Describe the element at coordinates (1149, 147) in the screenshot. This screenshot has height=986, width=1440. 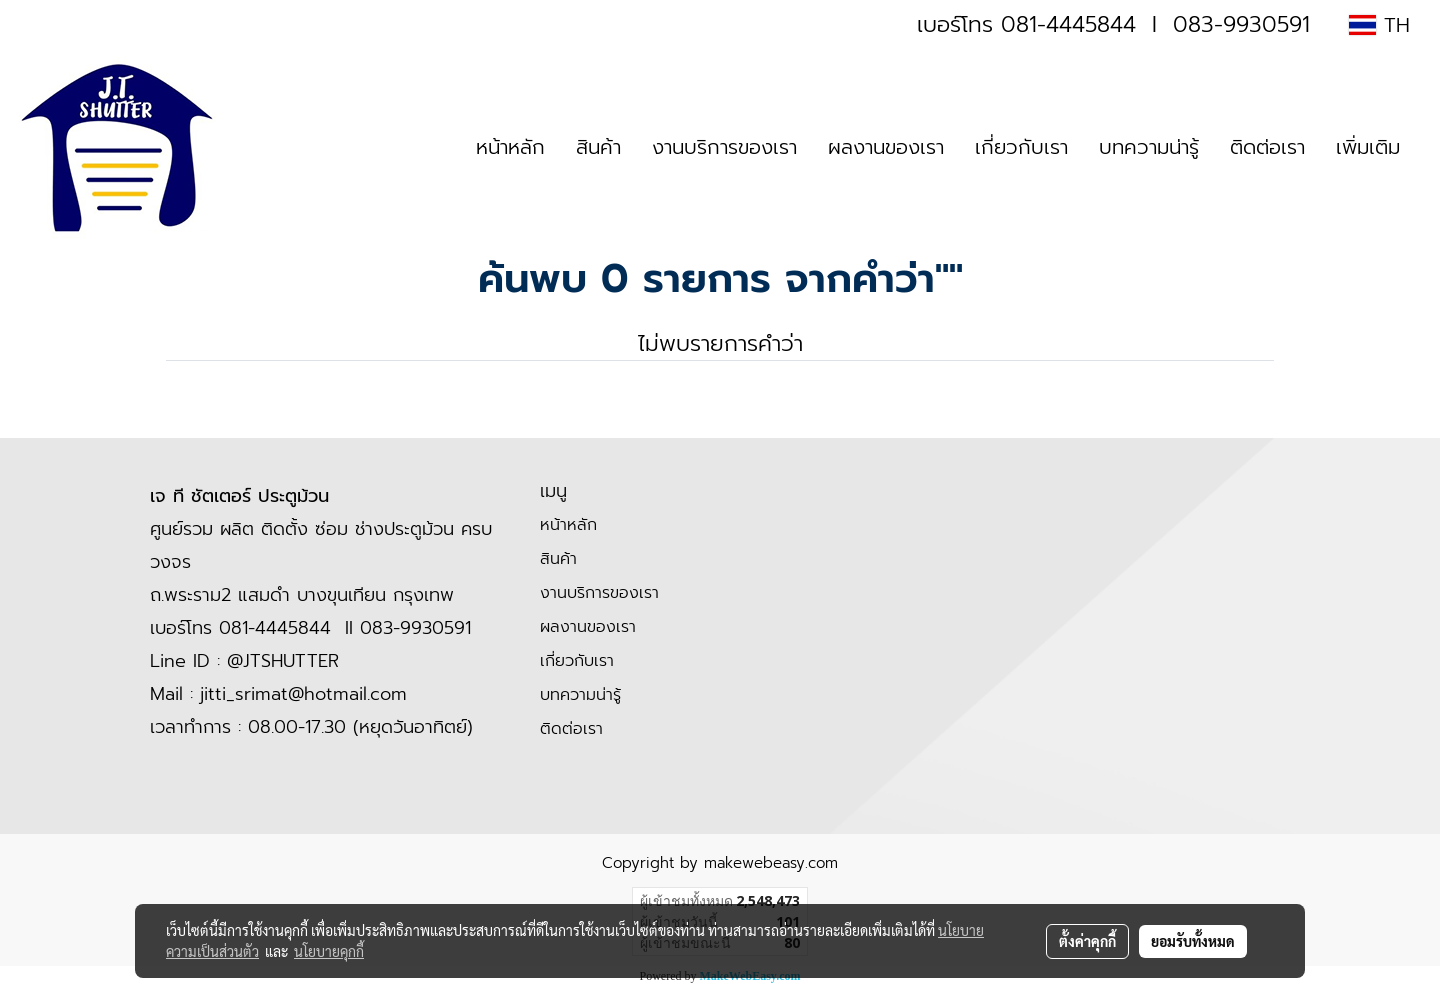
I see `บทความน่ารู้` at that location.